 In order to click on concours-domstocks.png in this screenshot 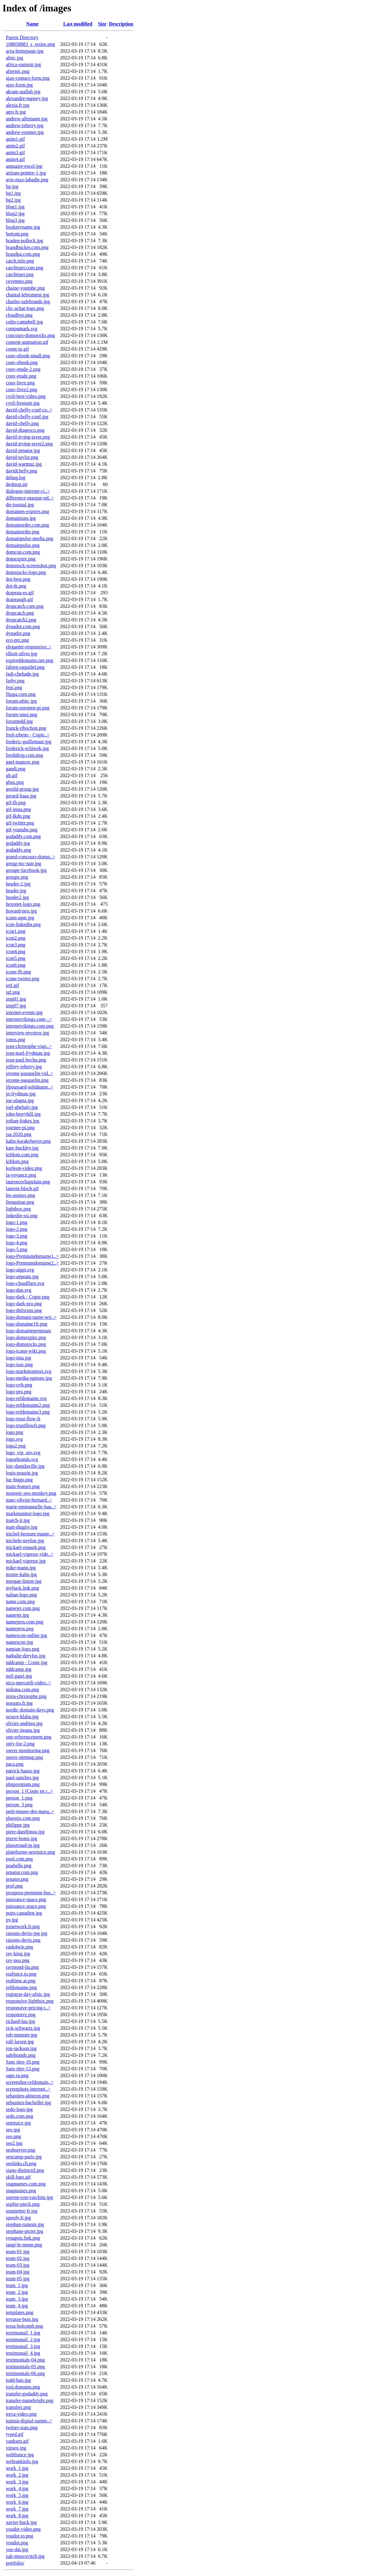, I will do `click(30, 335)`.